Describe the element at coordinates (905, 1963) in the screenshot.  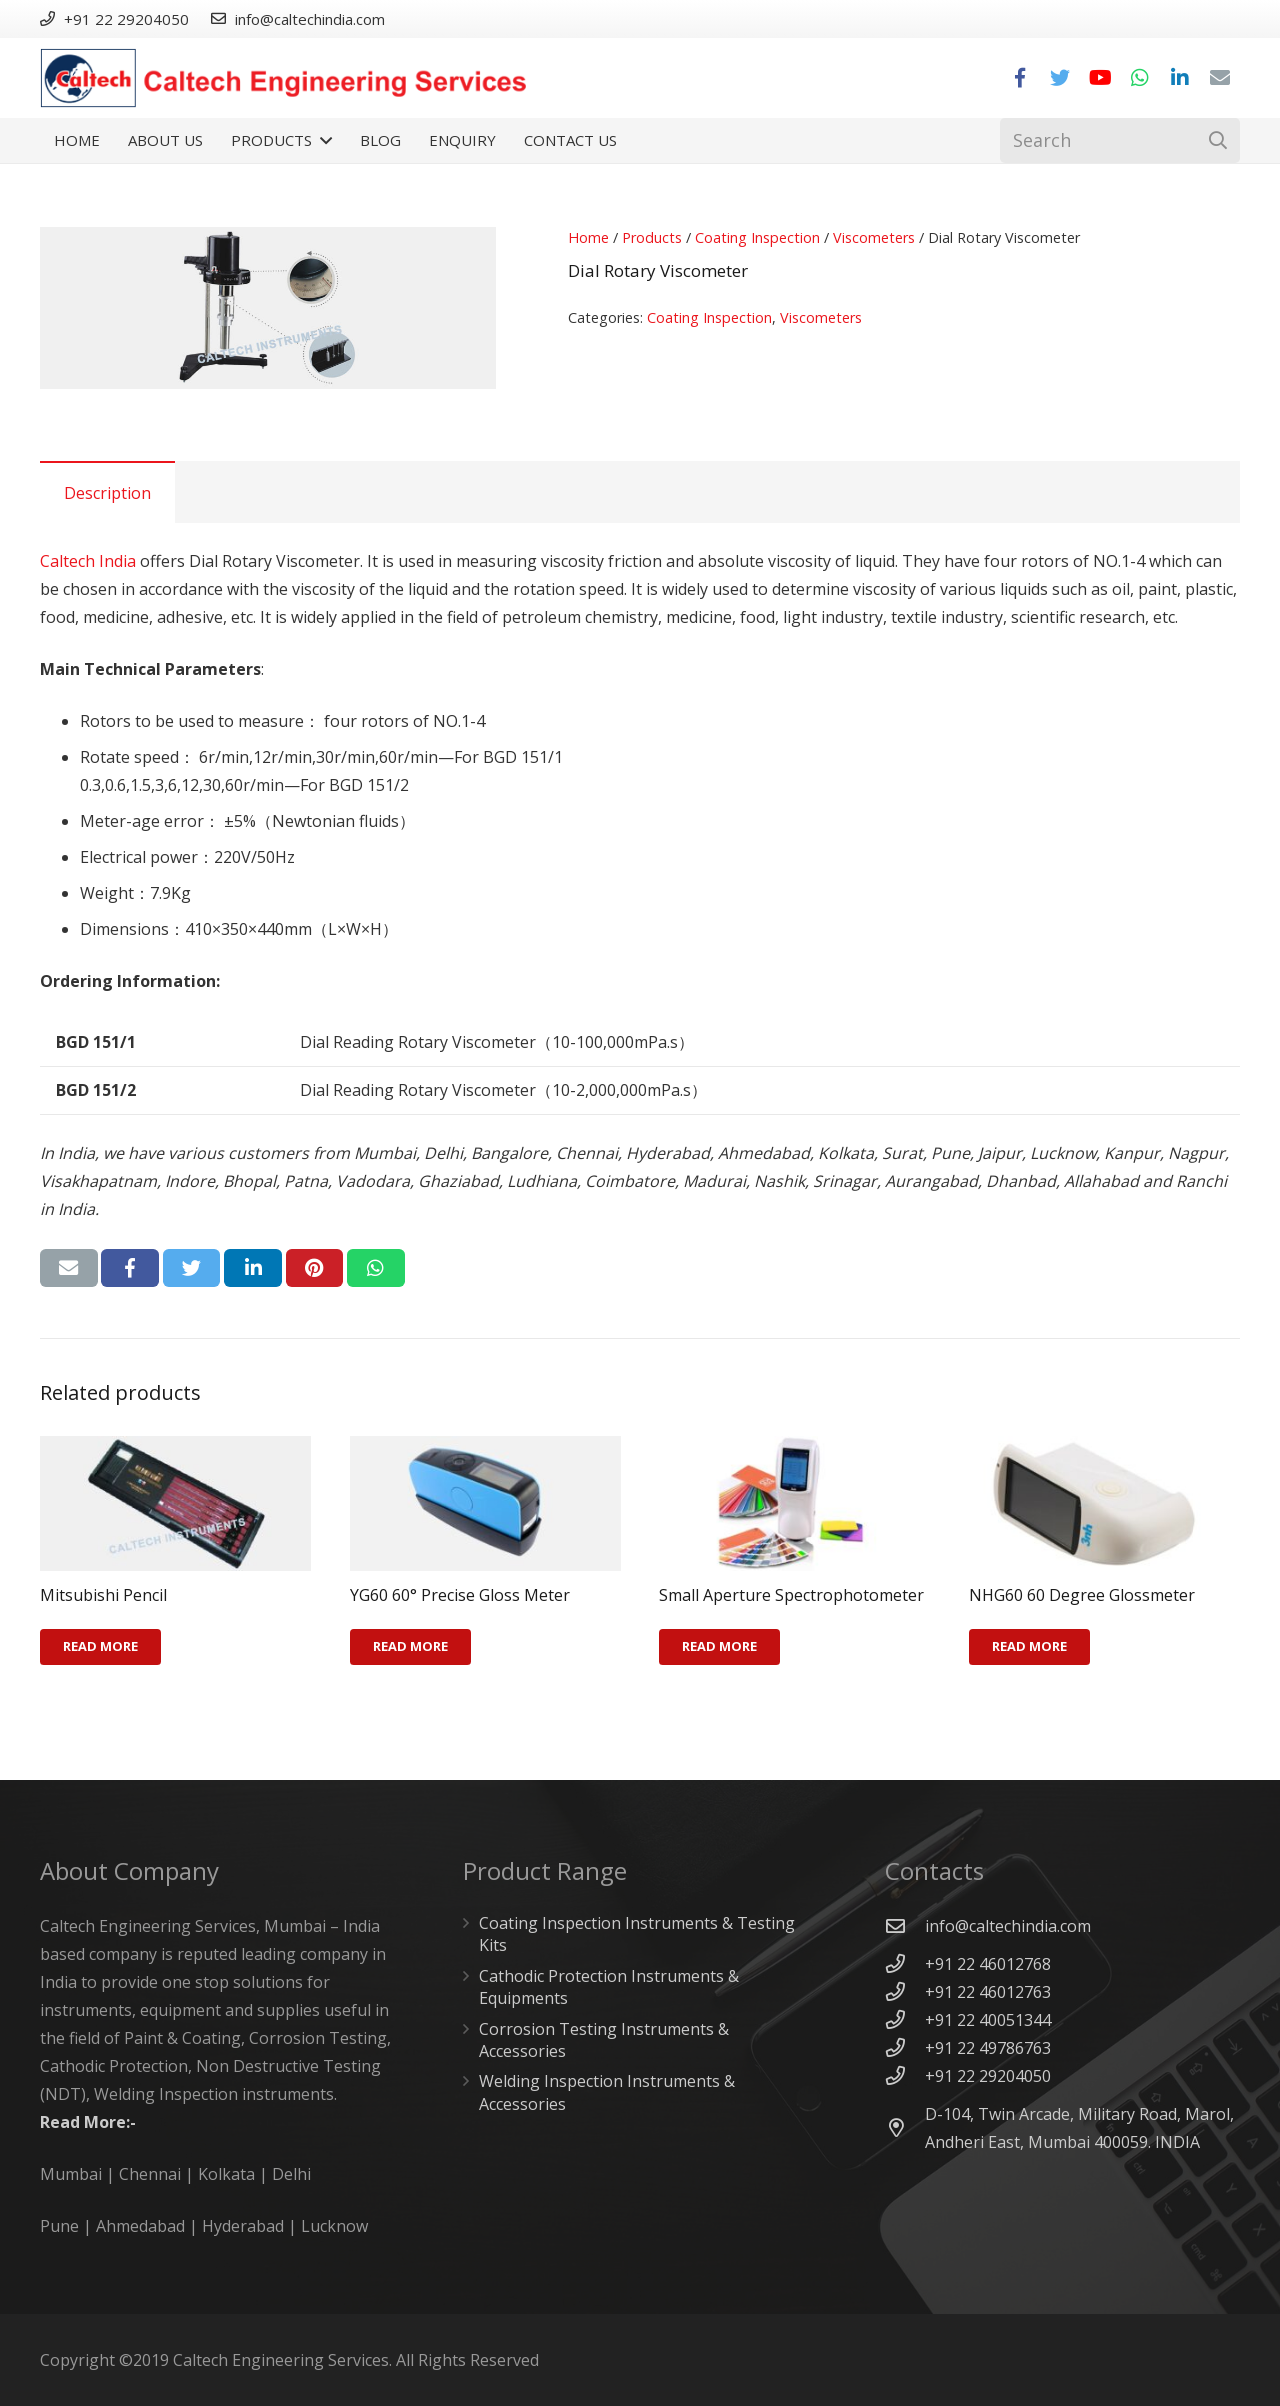
I see `[+91 22 46012768]` at that location.